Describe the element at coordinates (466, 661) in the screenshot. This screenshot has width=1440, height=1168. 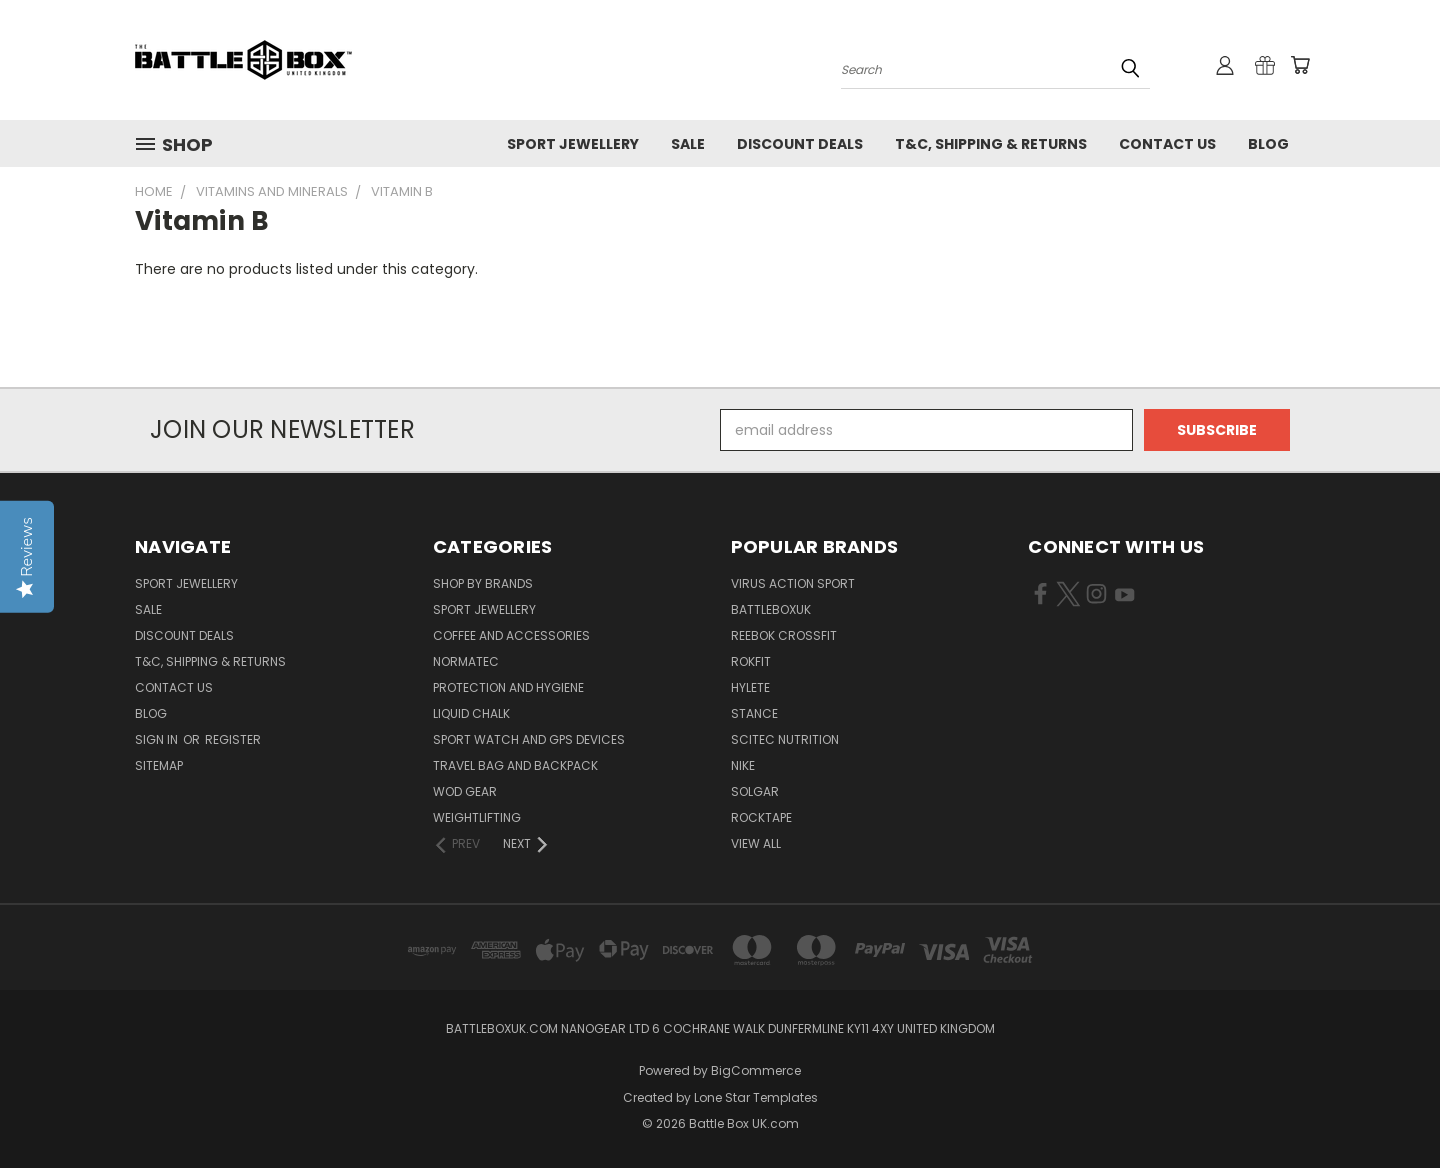
I see `NormaTec` at that location.